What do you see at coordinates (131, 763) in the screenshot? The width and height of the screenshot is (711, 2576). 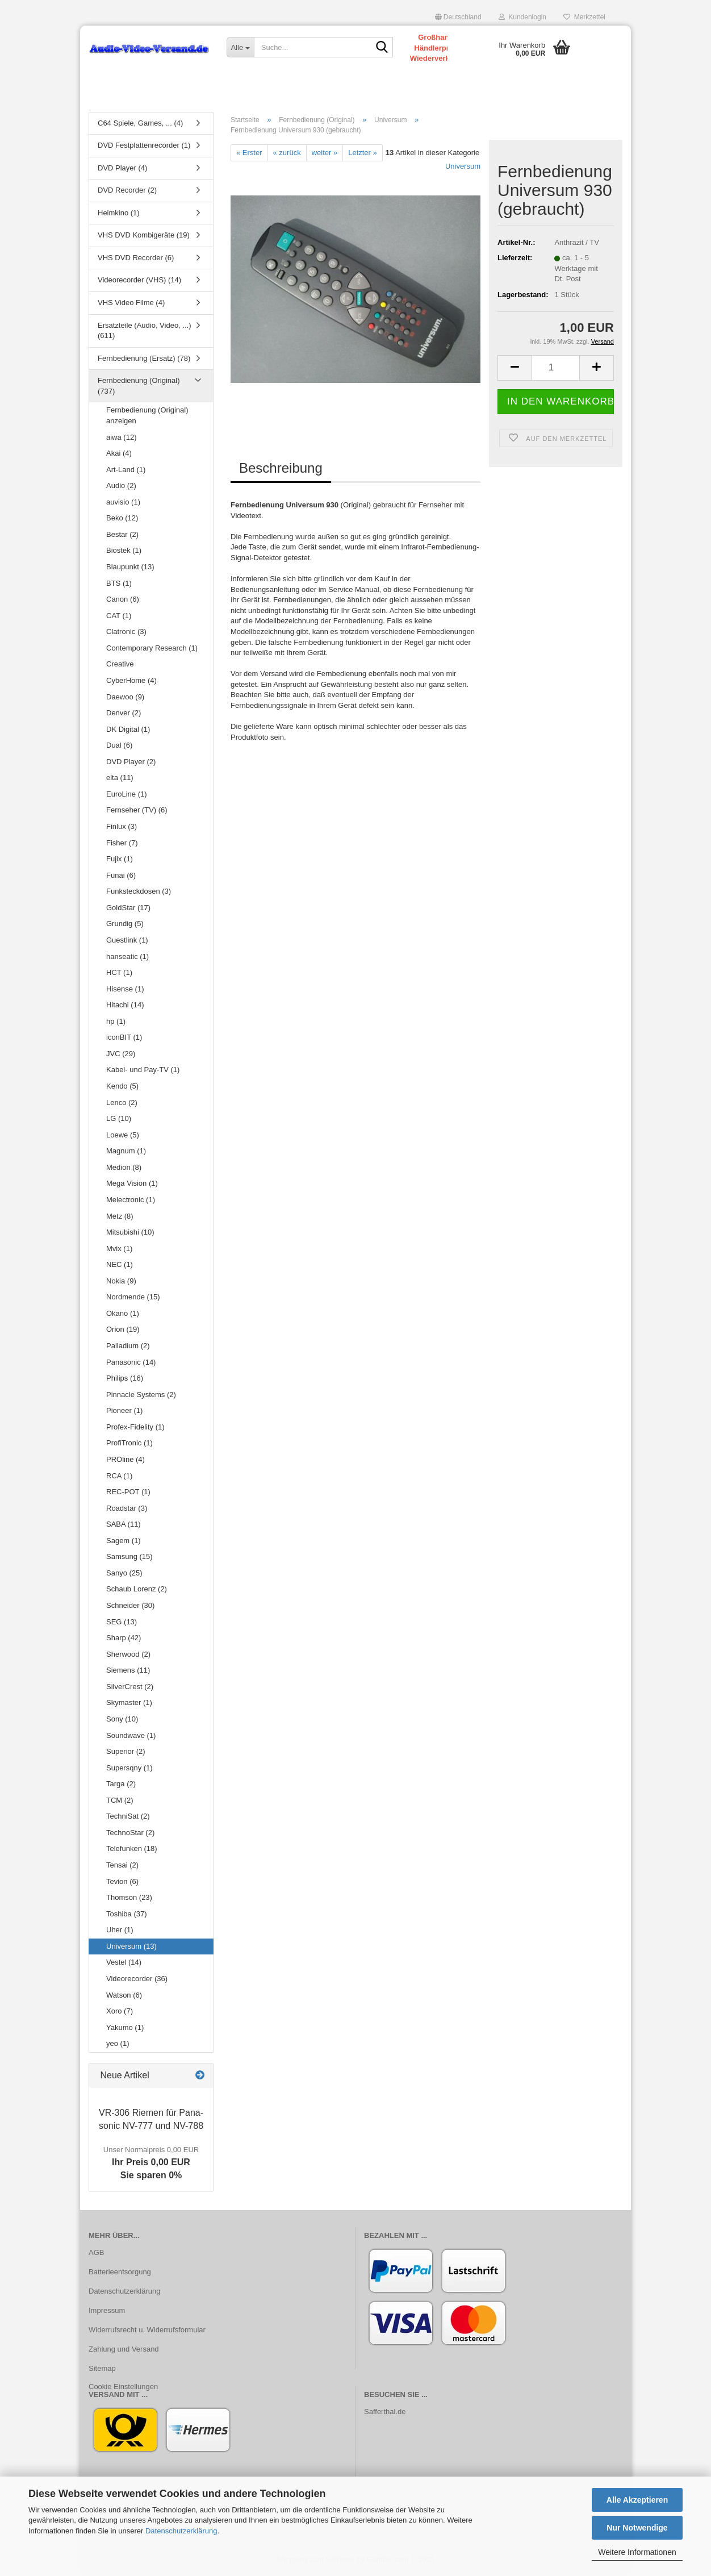 I see `DVD Player (2)` at bounding box center [131, 763].